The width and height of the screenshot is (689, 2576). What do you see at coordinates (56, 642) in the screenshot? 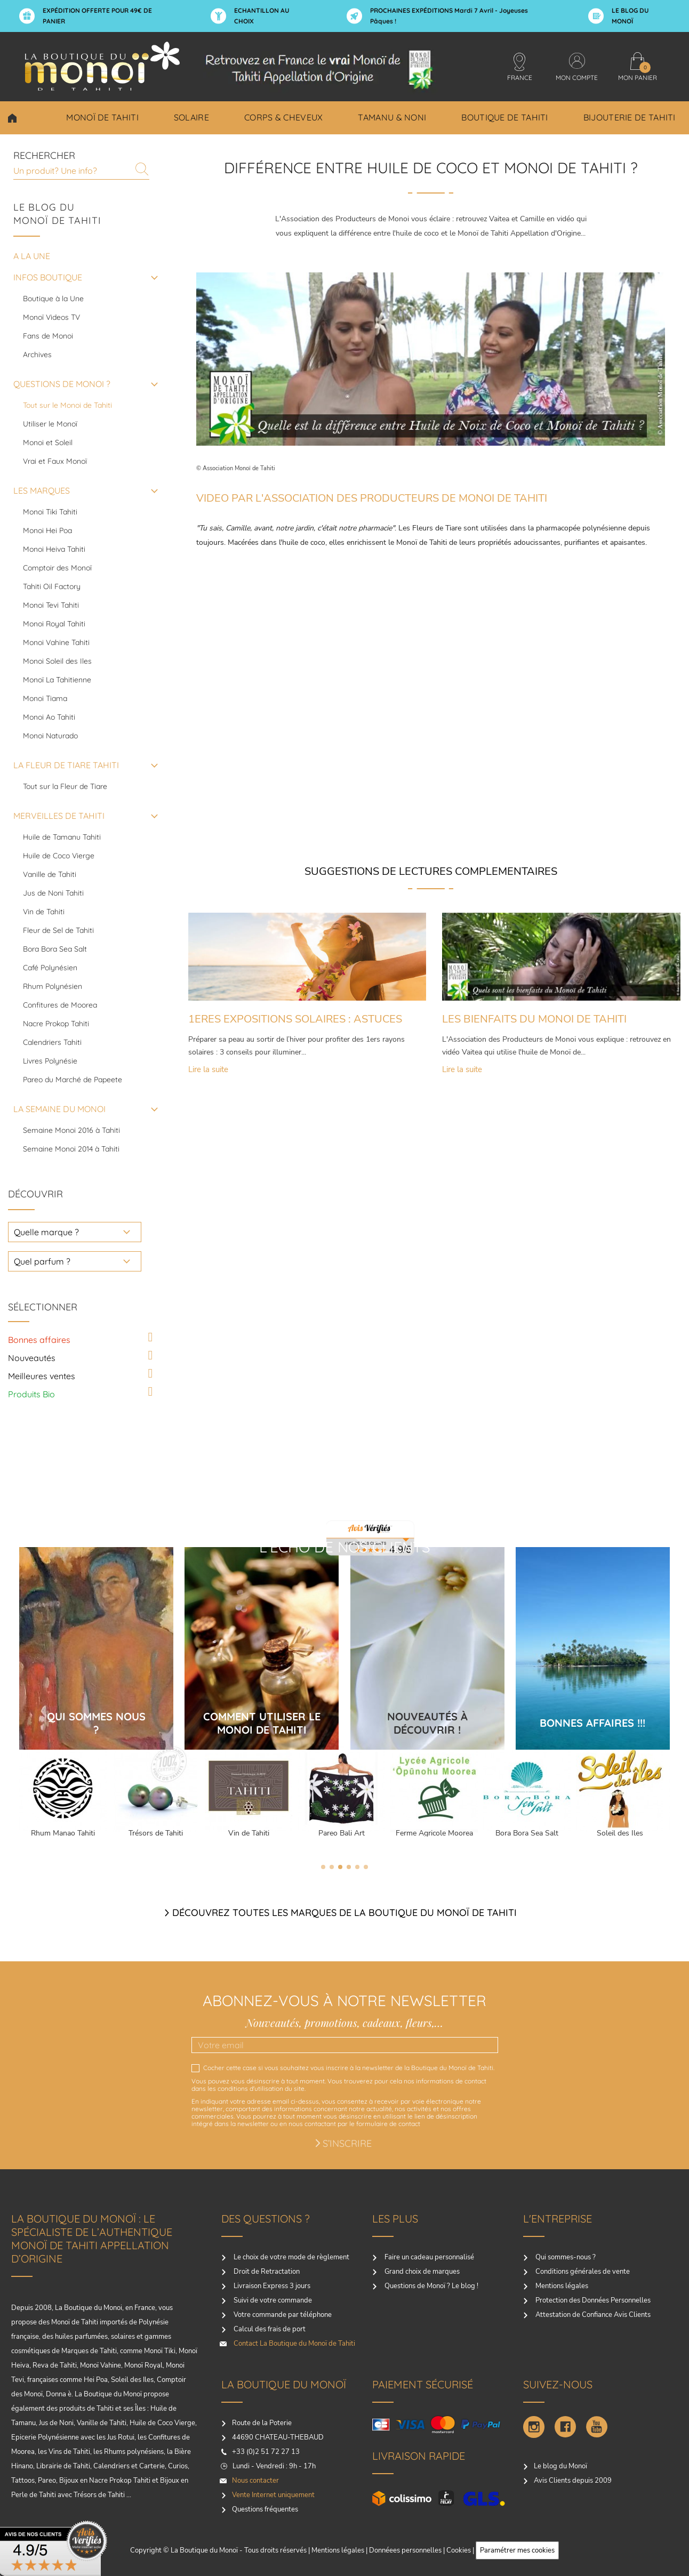
I see `Monoi Vahine Tahiti` at bounding box center [56, 642].